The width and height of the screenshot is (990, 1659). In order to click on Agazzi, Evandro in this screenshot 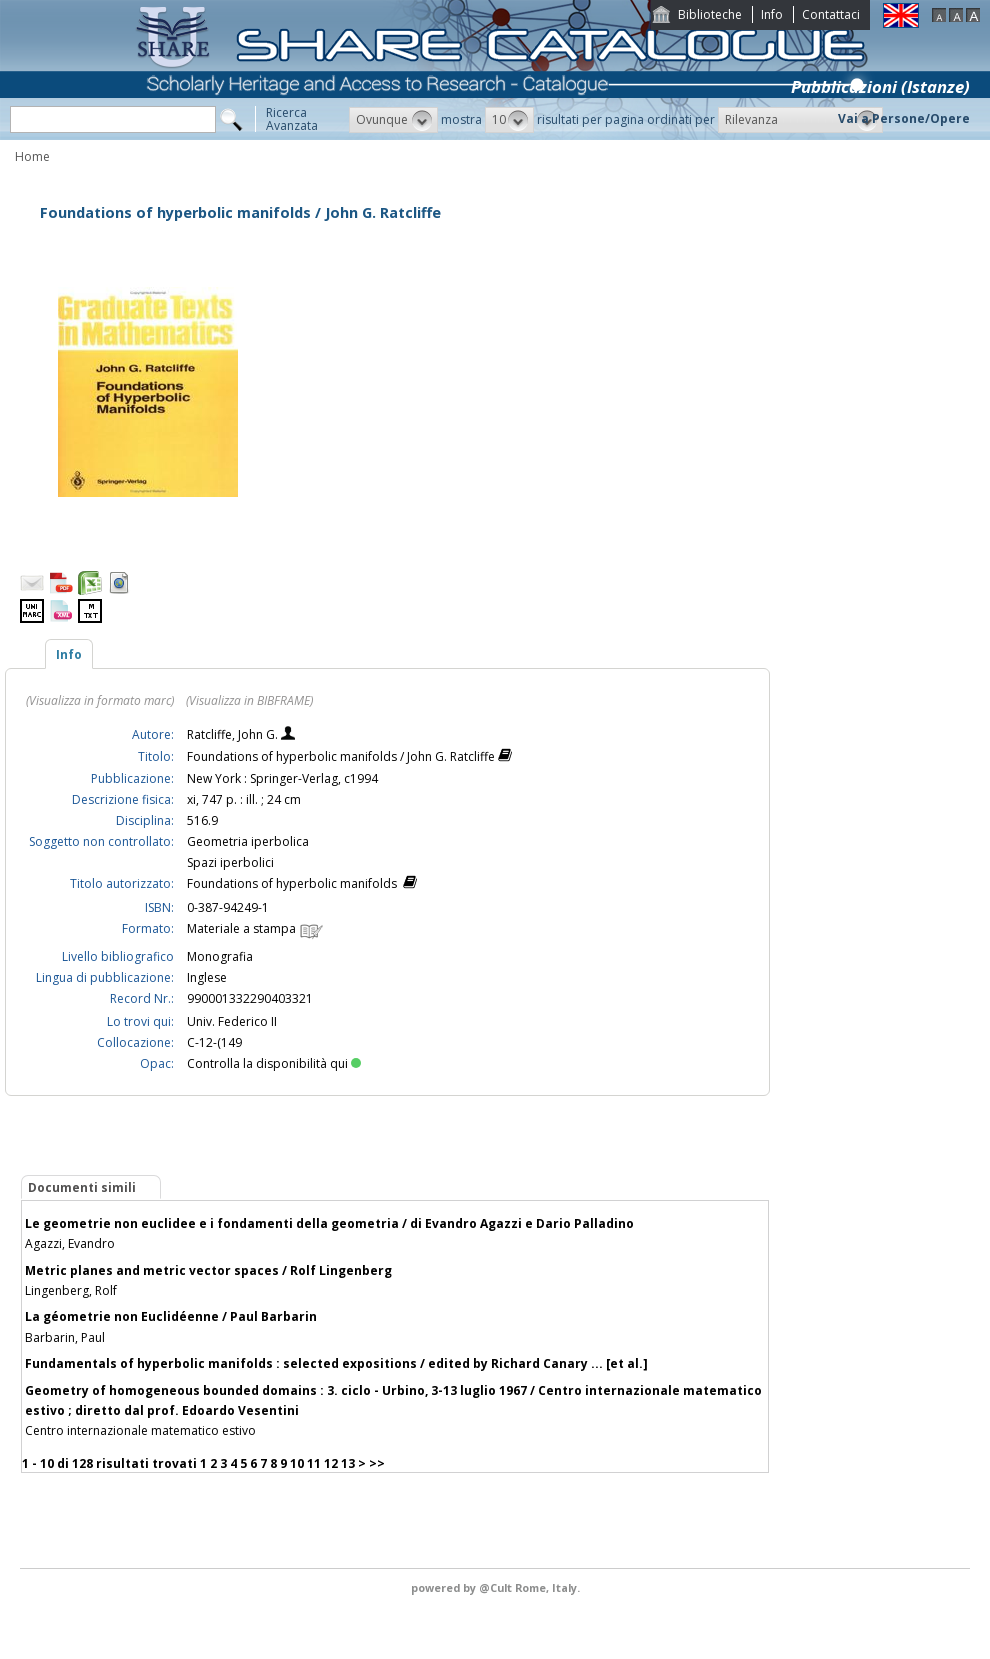, I will do `click(70, 1243)`.